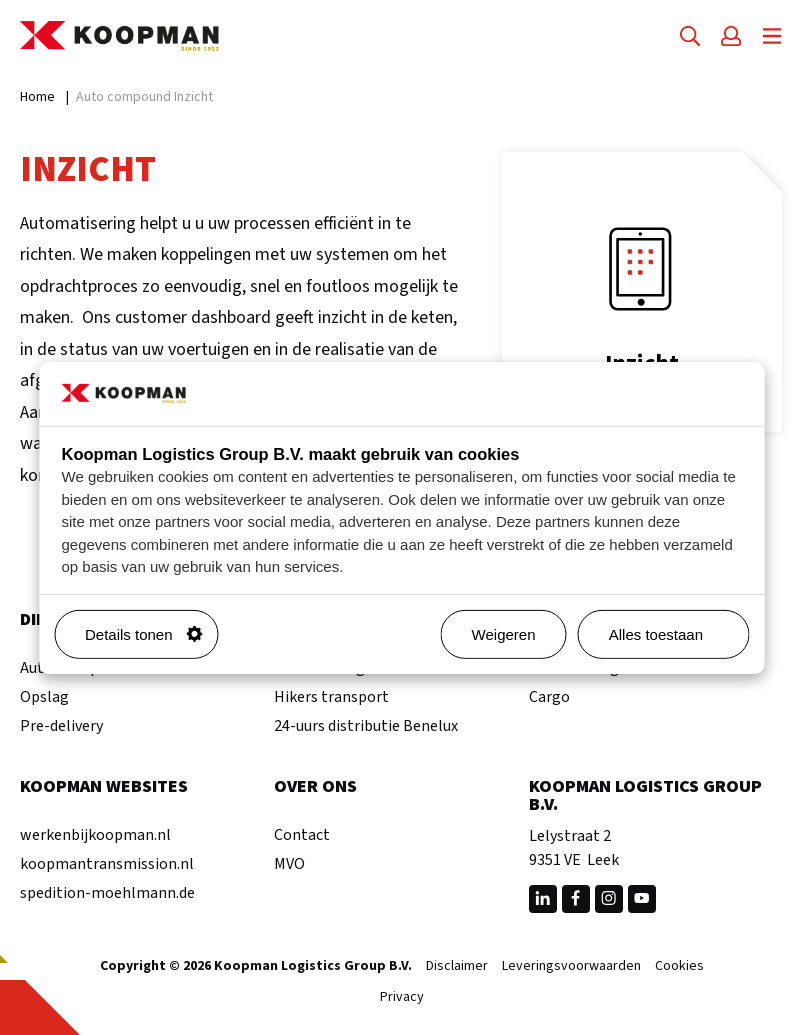 This screenshot has width=803, height=1035. What do you see at coordinates (144, 634) in the screenshot?
I see `Details tonen` at bounding box center [144, 634].